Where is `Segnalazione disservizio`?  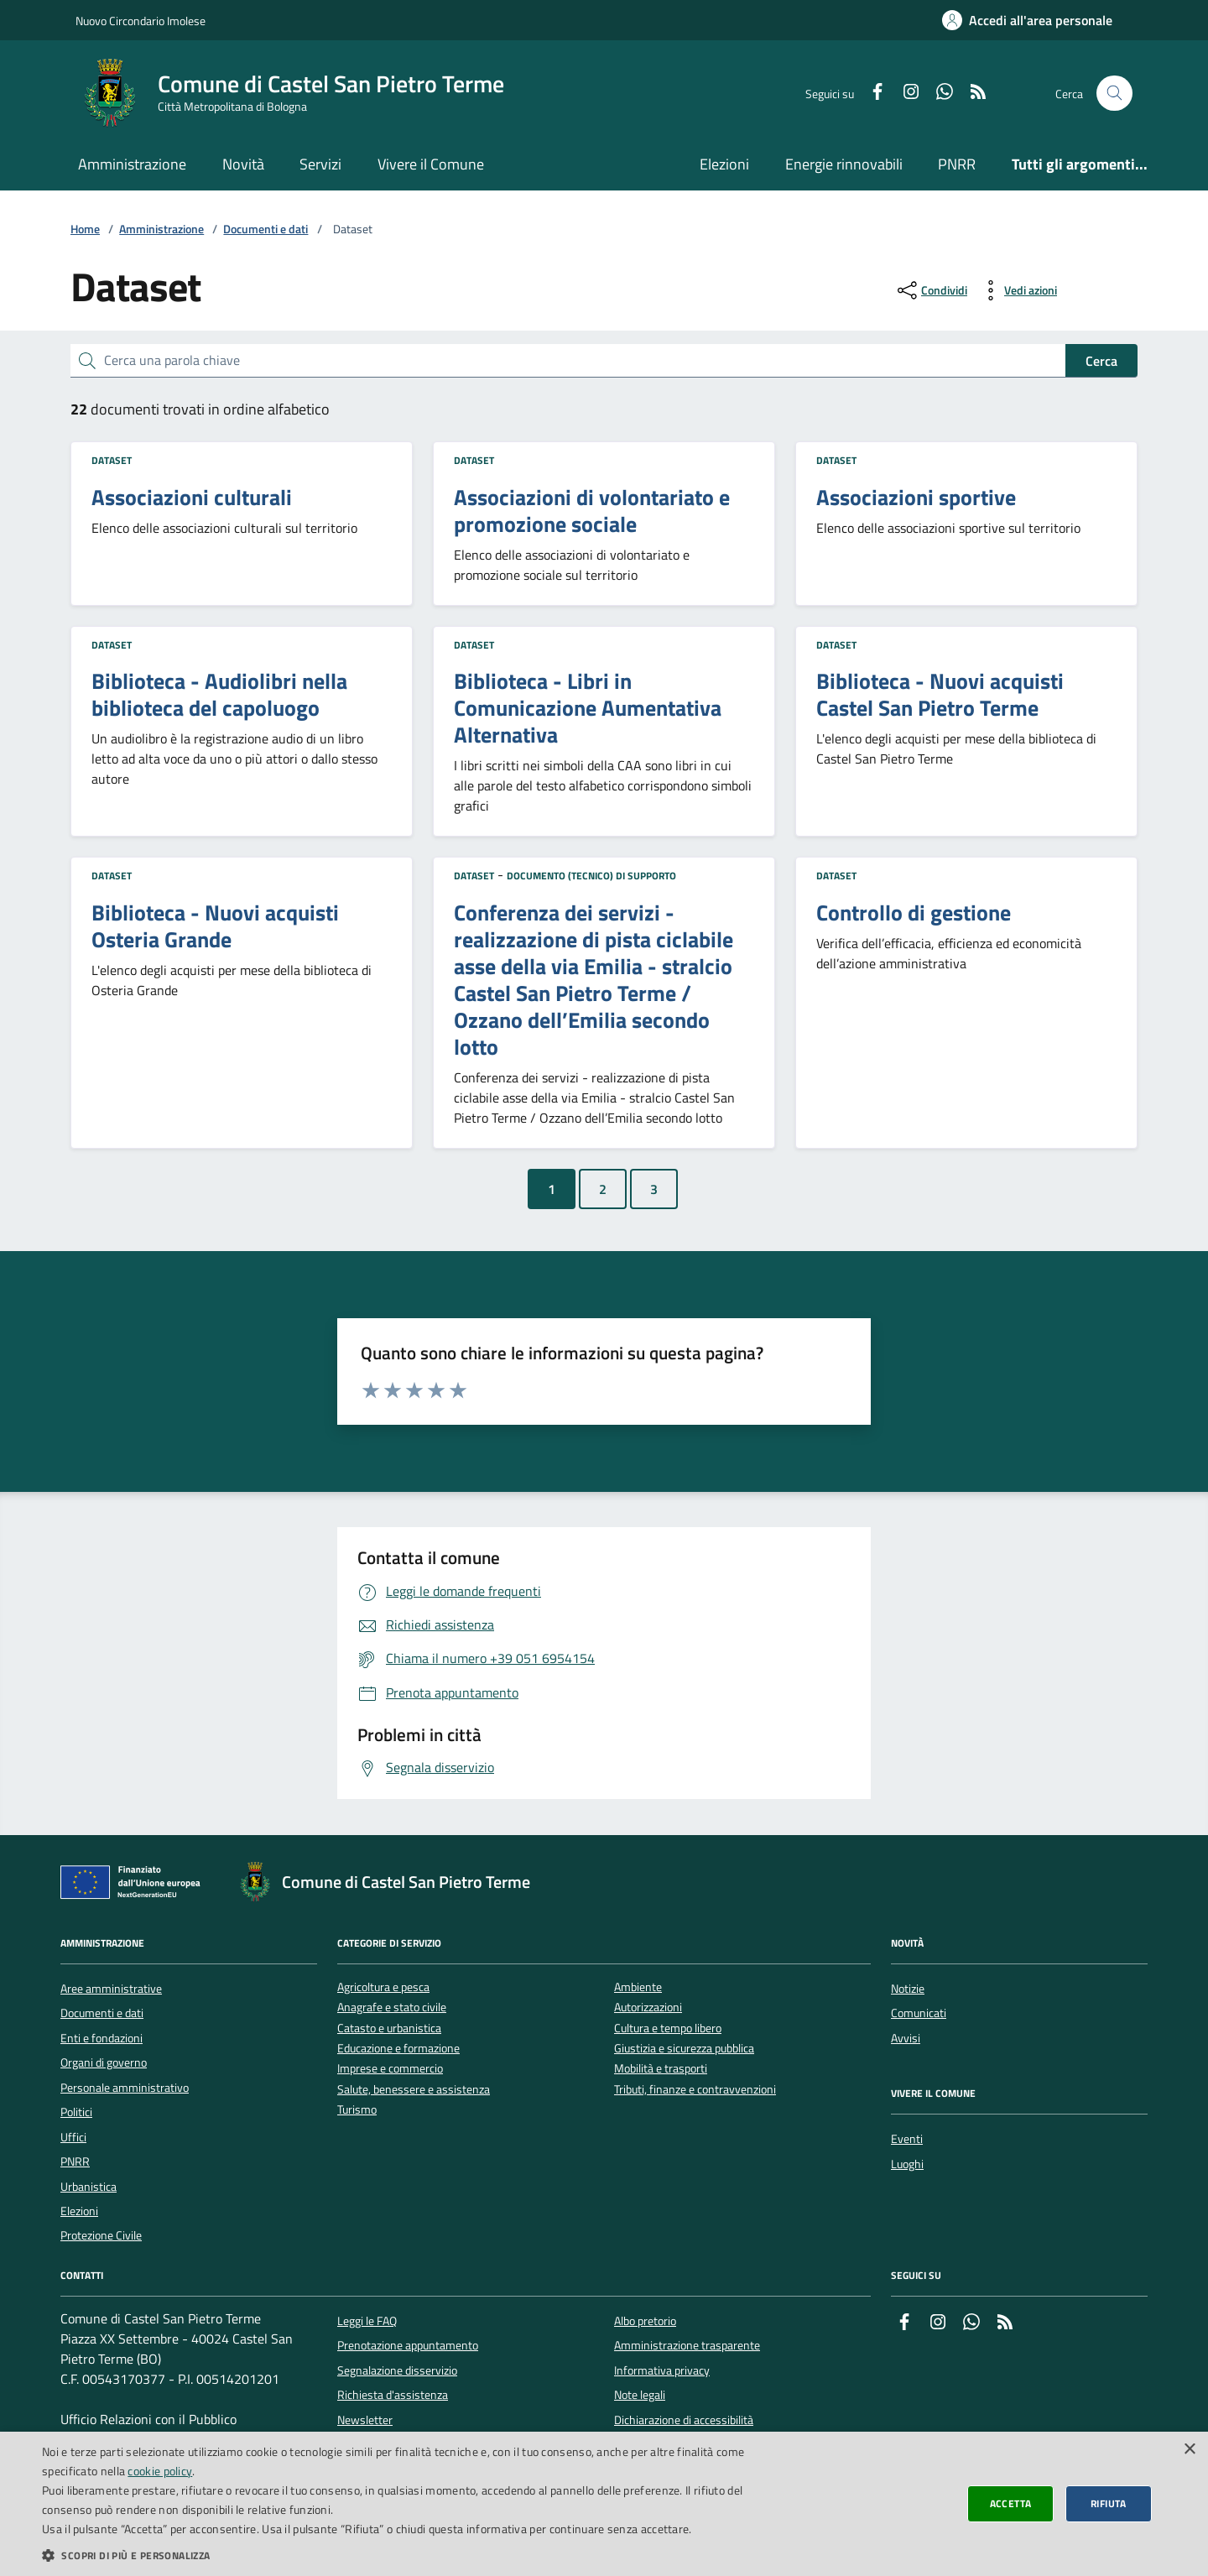
Segnalazione disservizio is located at coordinates (397, 2370).